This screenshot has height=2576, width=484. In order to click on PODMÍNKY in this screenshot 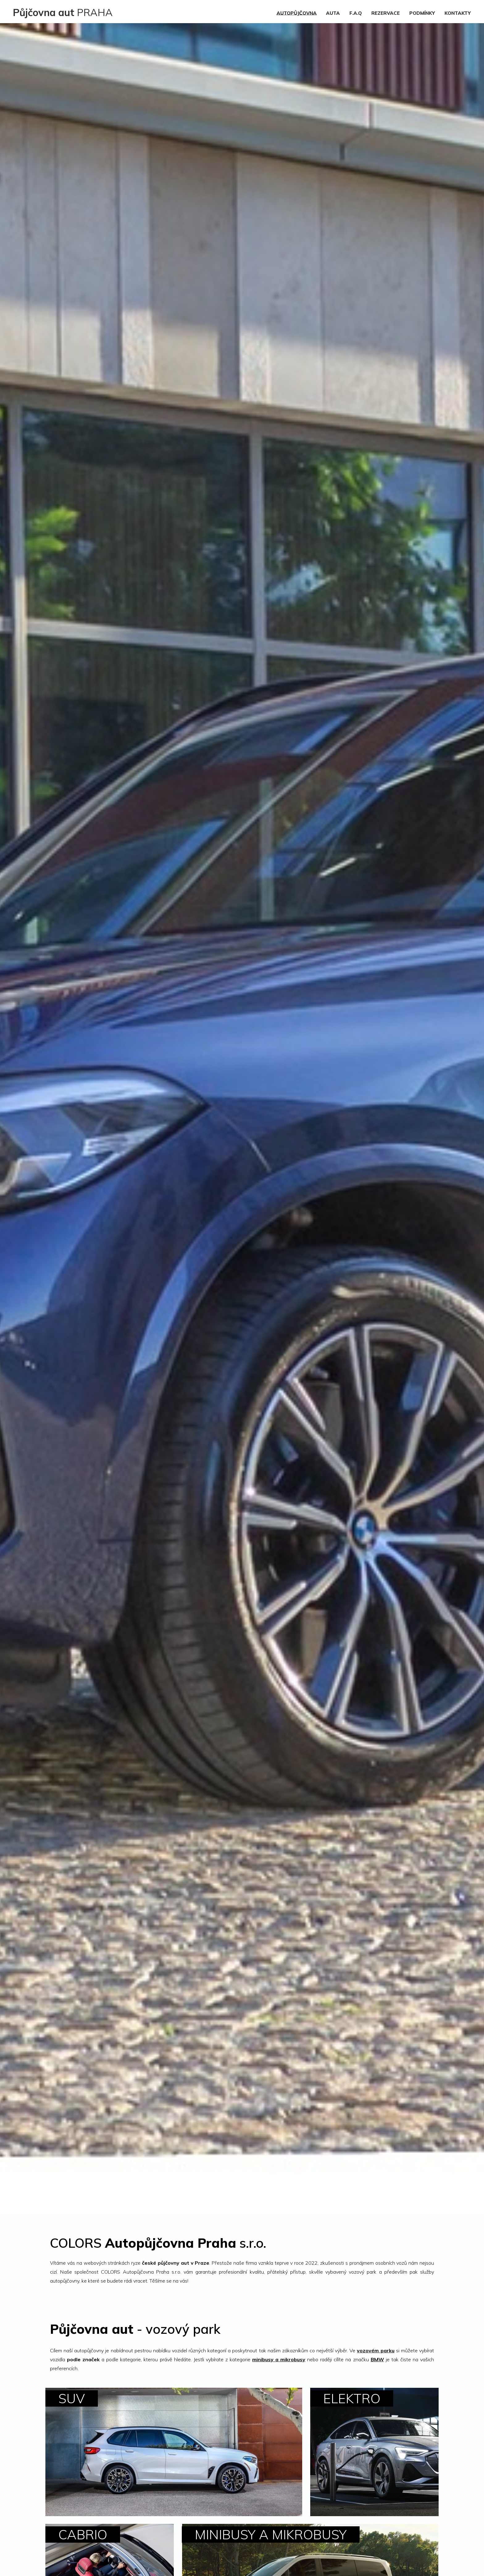, I will do `click(422, 13)`.